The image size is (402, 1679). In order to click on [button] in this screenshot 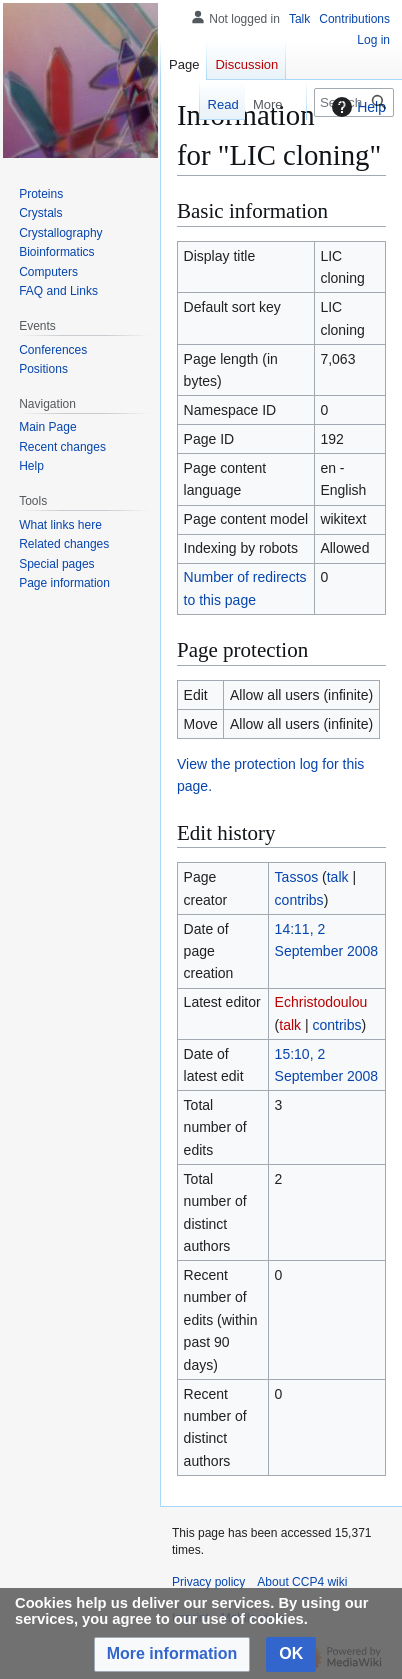, I will do `click(172, 1654)`.